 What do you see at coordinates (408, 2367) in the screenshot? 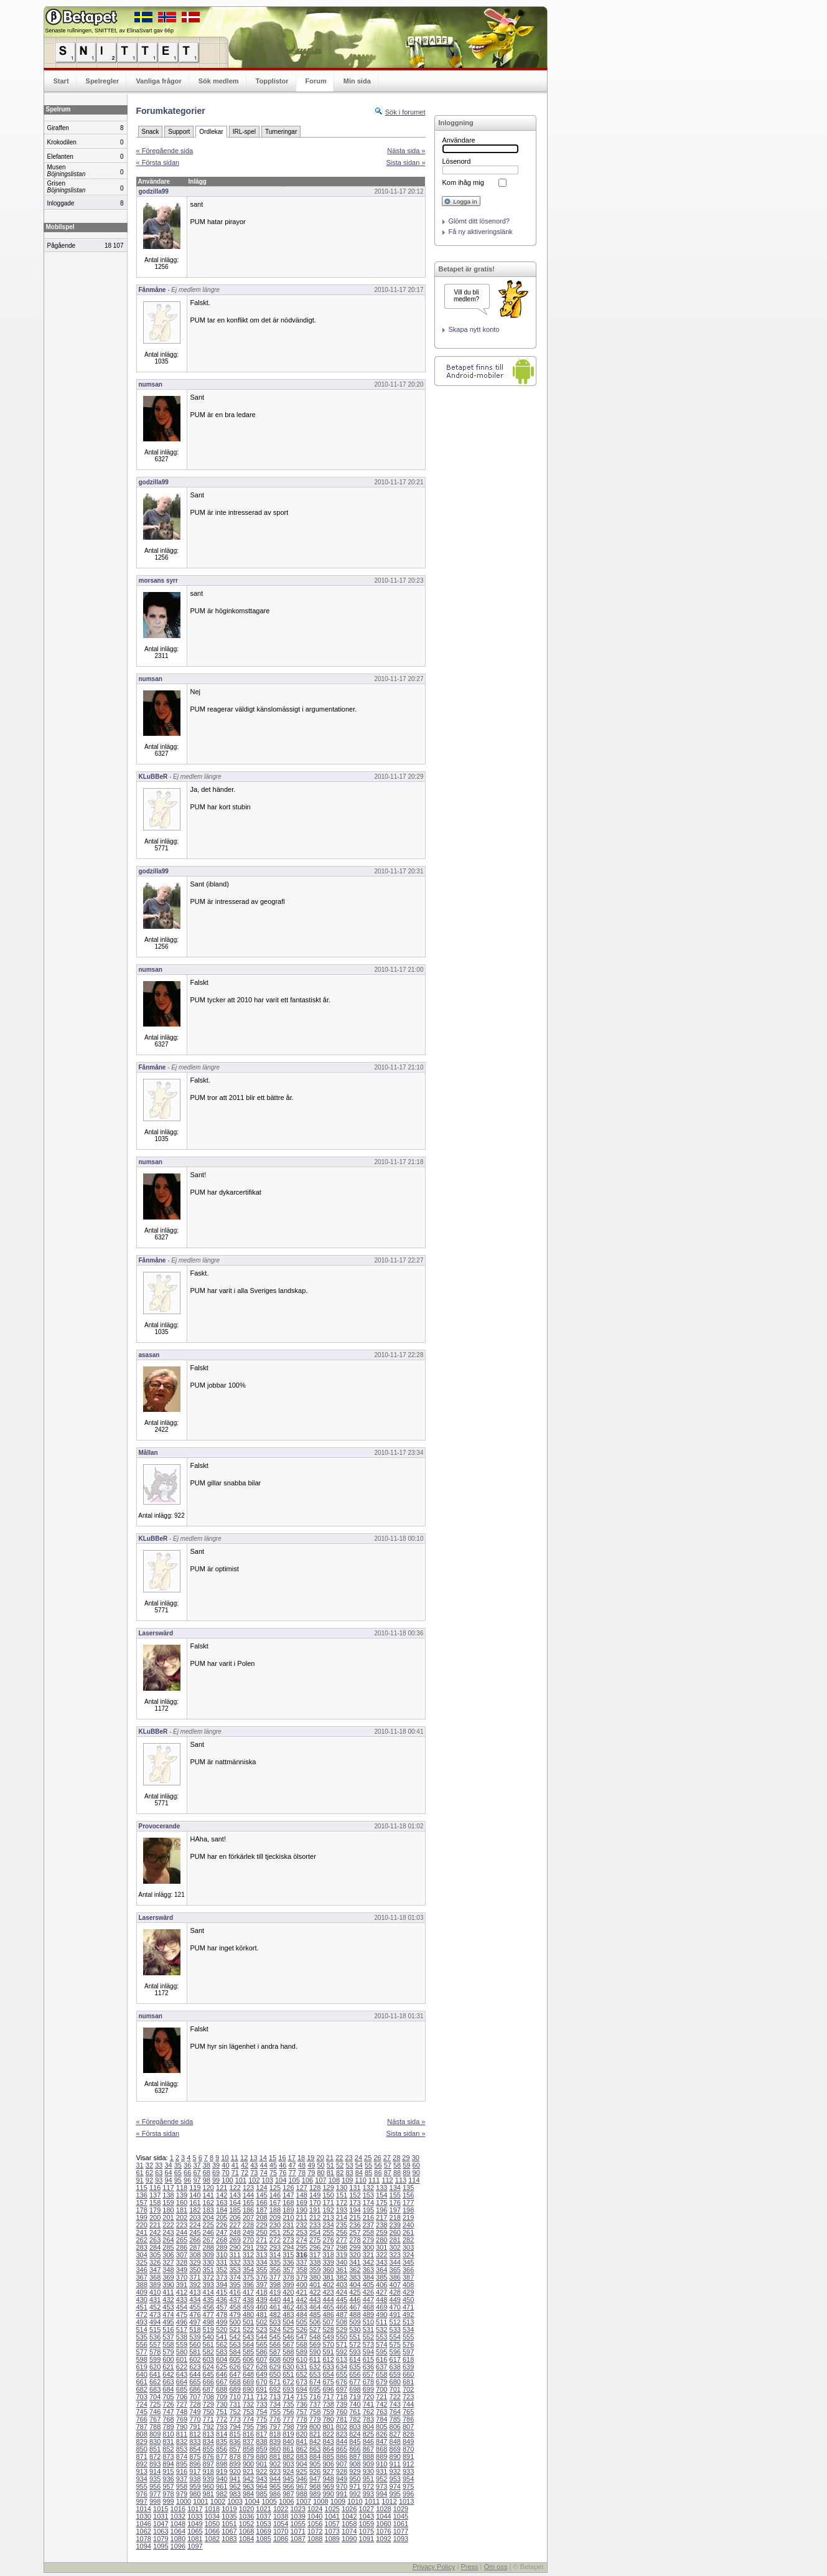
I see `639` at bounding box center [408, 2367].